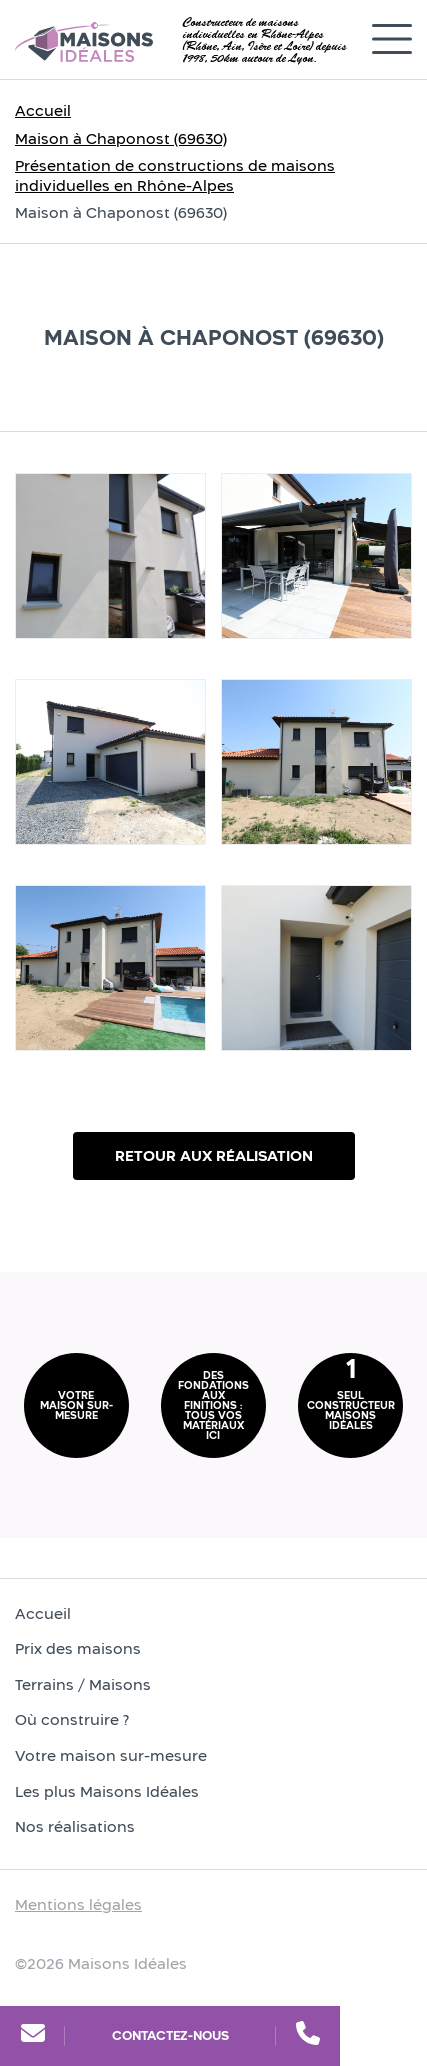 This screenshot has height=2066, width=427. What do you see at coordinates (170, 2035) in the screenshot?
I see `Contactez-nous` at bounding box center [170, 2035].